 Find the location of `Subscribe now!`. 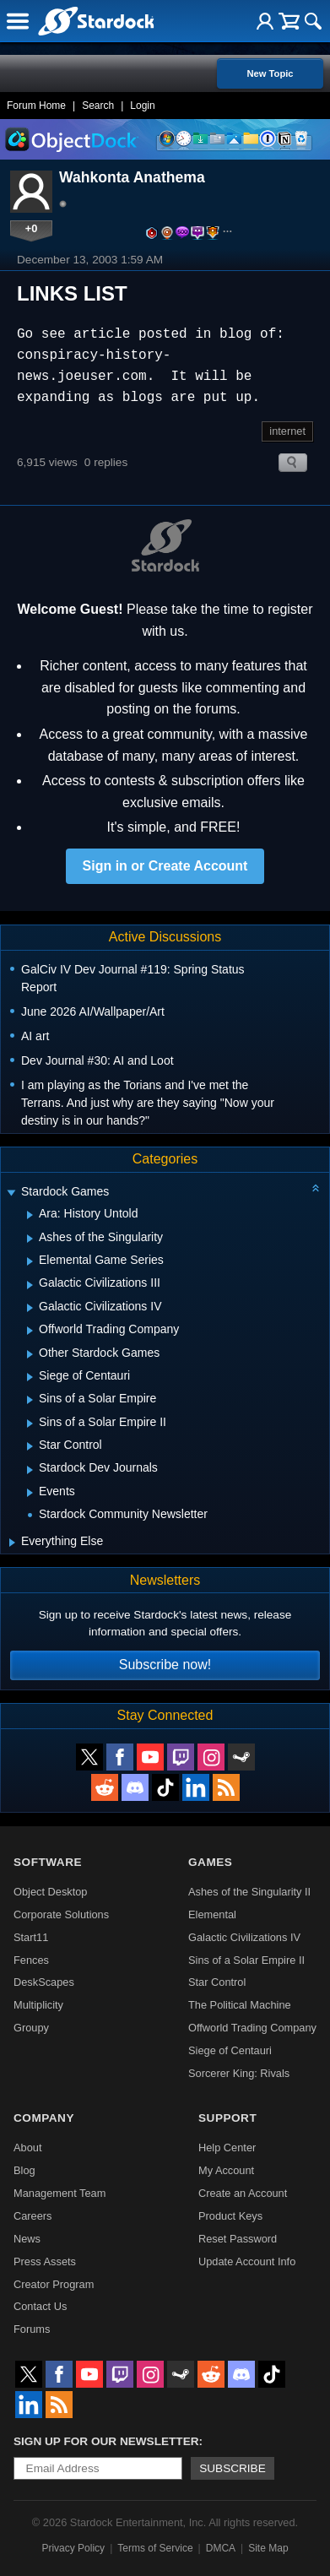

Subscribe now! is located at coordinates (165, 1664).